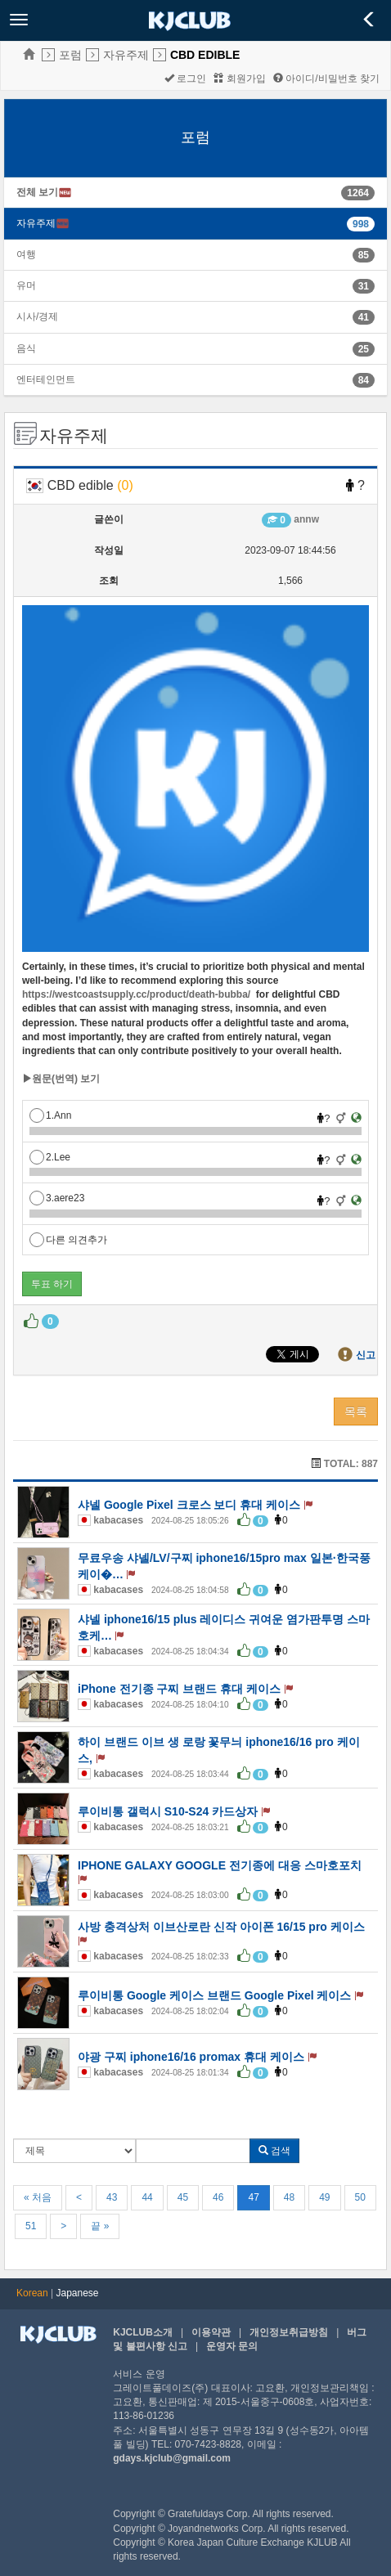  I want to click on 아이디/비밀번호 찾기, so click(326, 78).